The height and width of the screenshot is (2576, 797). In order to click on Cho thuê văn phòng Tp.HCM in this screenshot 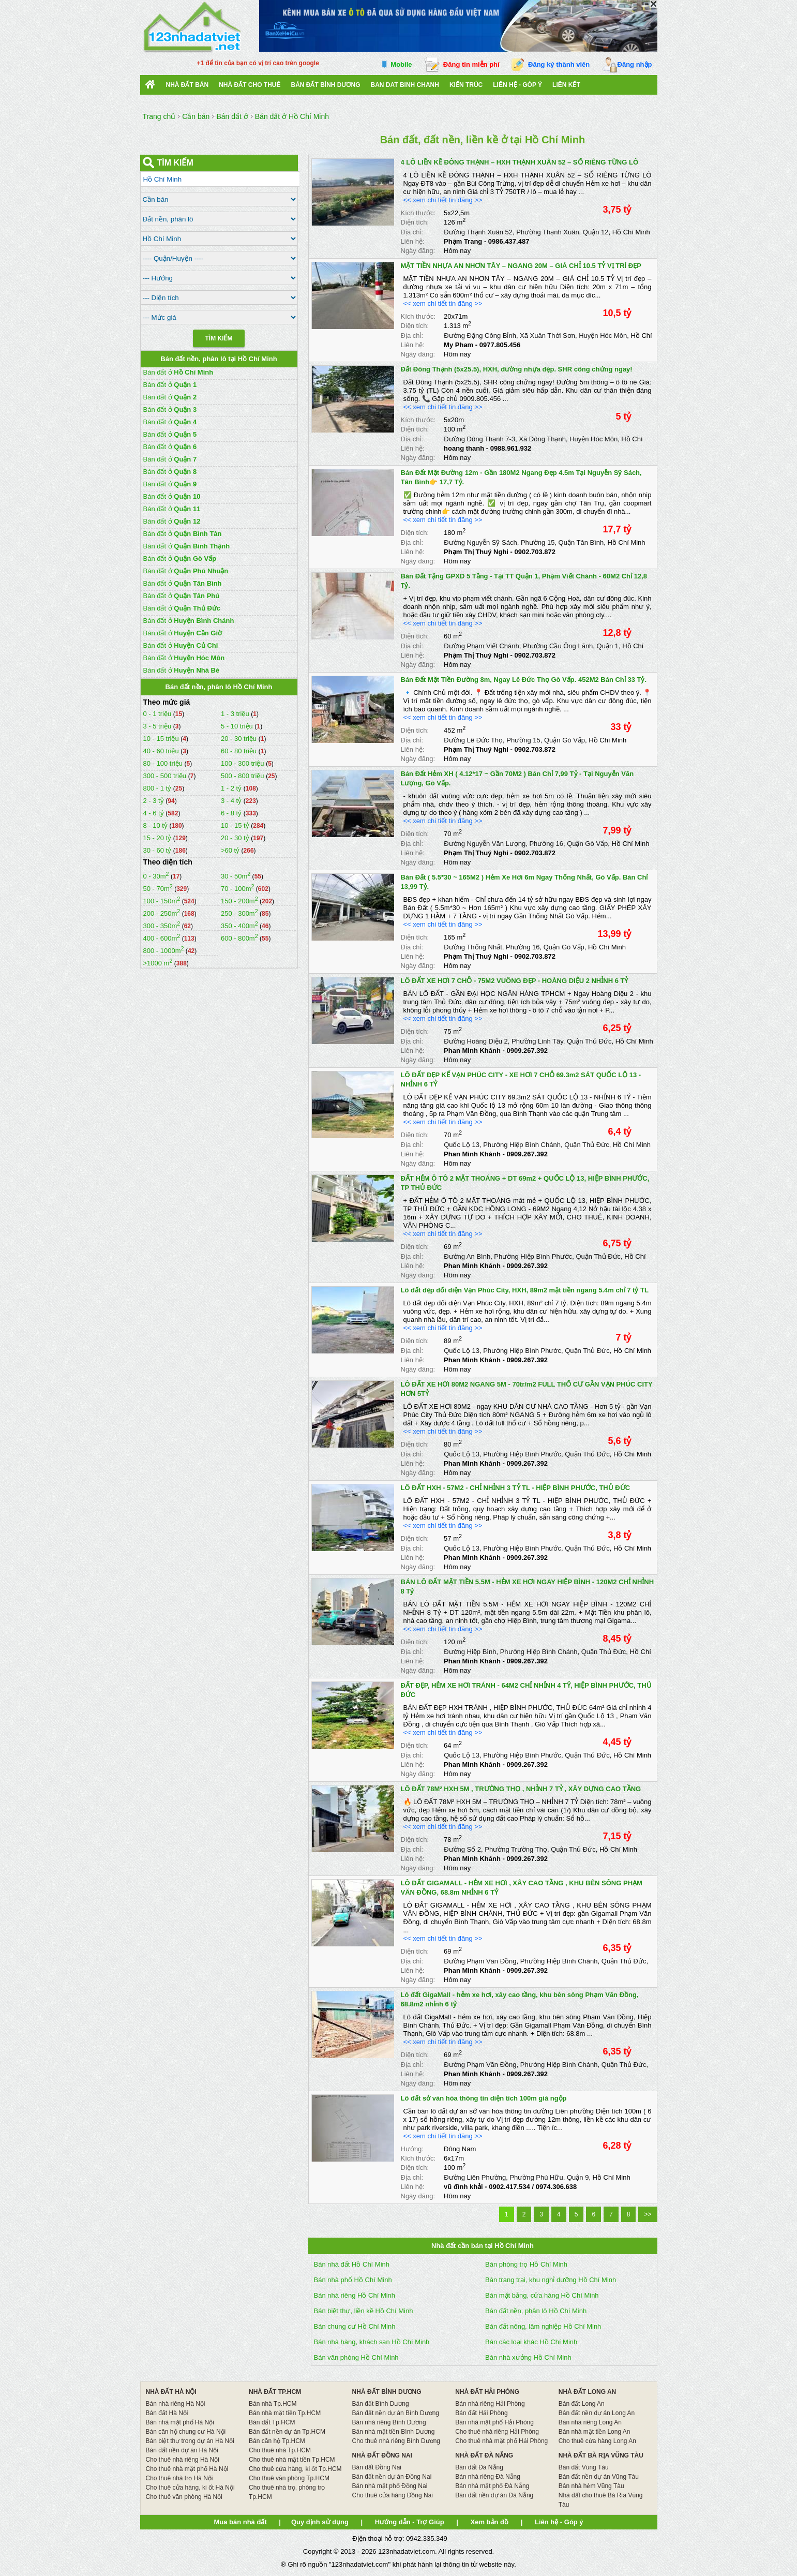, I will do `click(289, 2478)`.